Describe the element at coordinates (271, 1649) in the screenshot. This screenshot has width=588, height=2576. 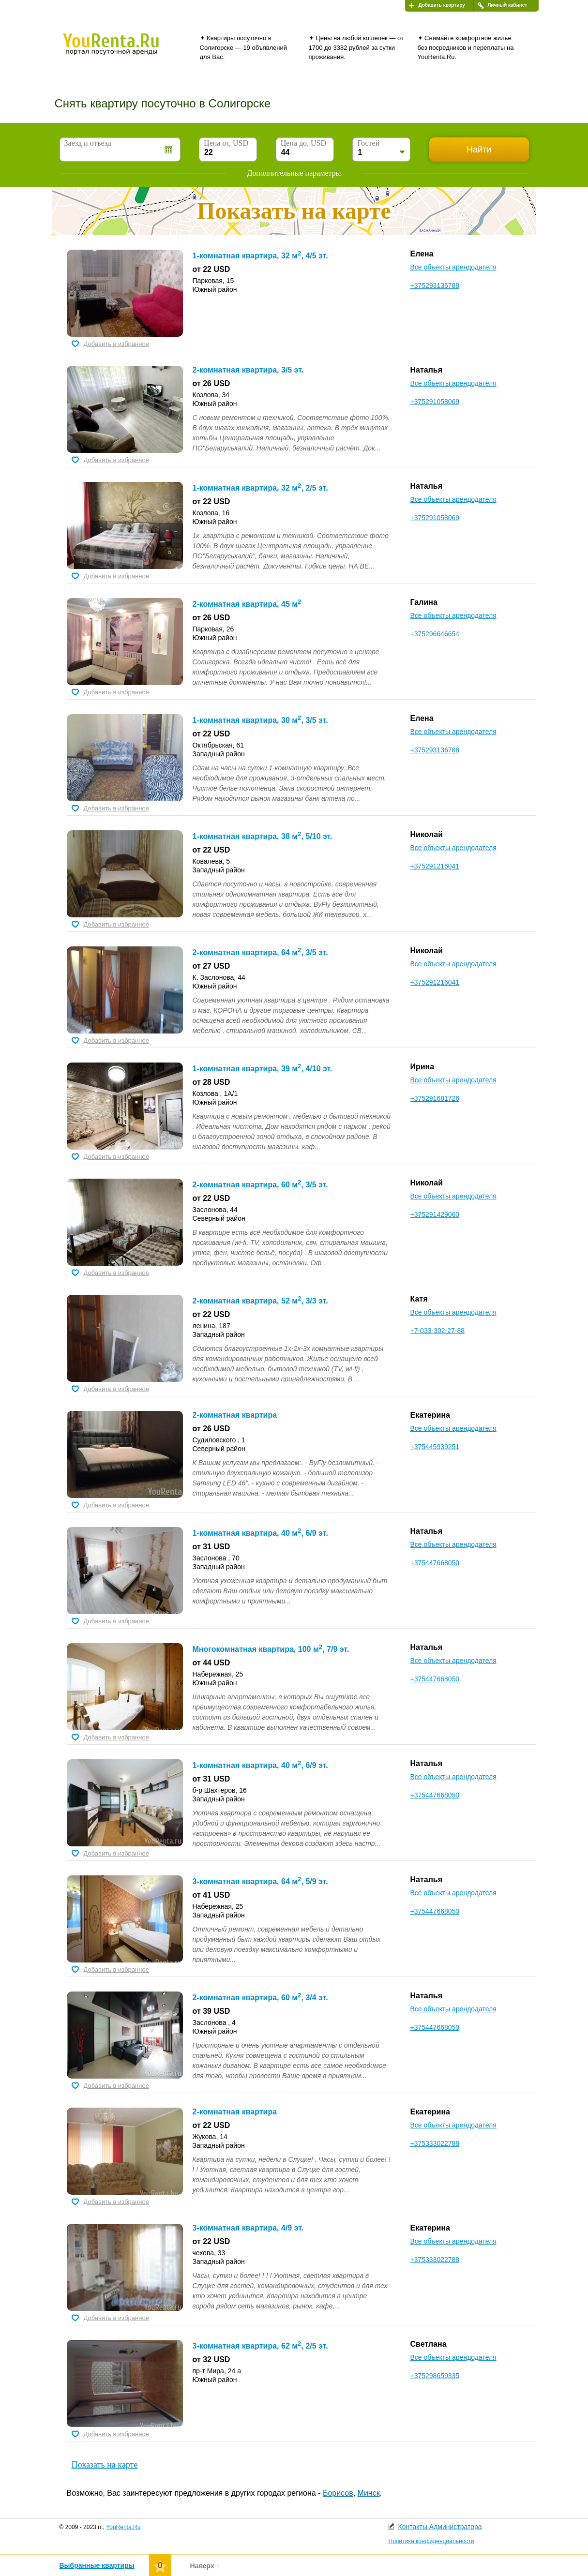
I see `Многокомнатная квартира, 100 м, 7/9 эт.` at that location.